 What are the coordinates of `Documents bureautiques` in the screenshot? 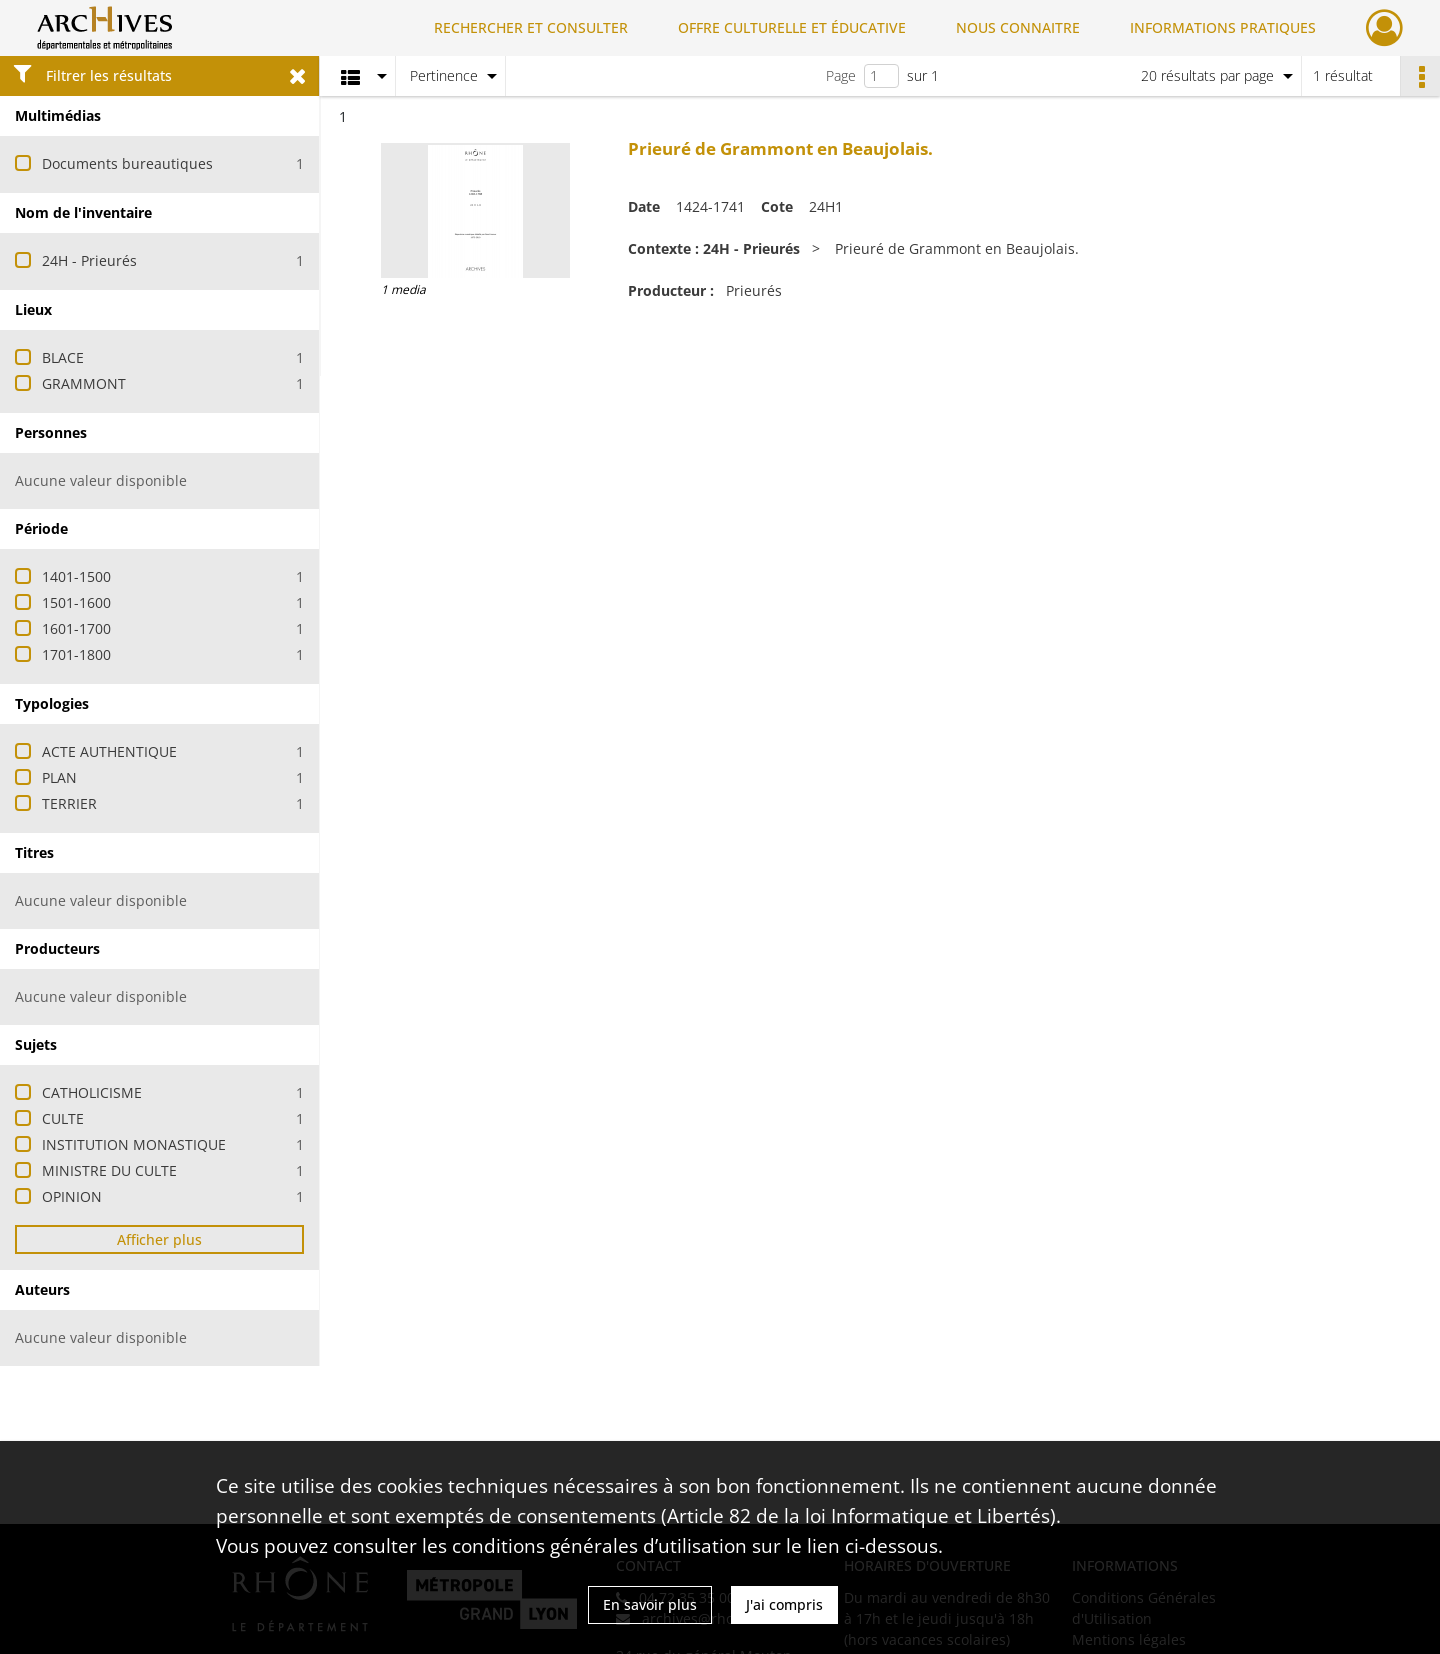 It's located at (127, 163).